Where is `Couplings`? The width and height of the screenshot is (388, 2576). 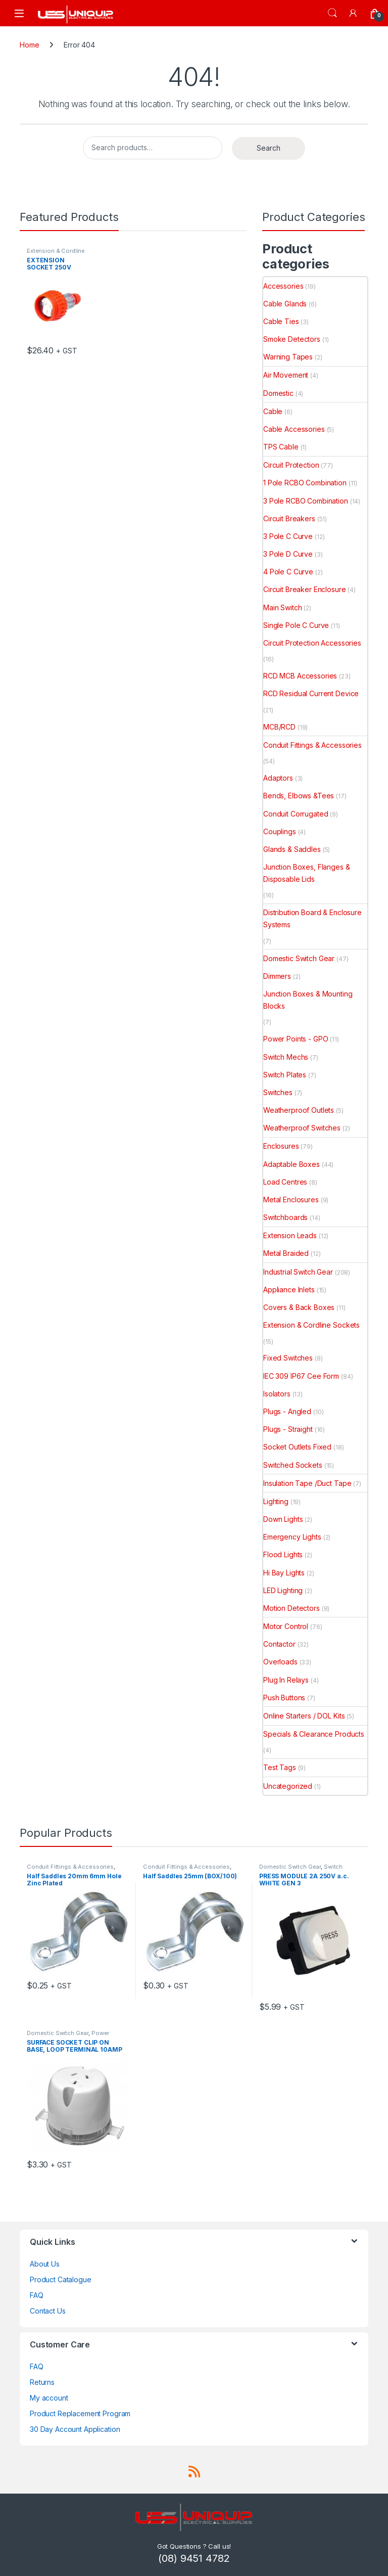 Couplings is located at coordinates (279, 831).